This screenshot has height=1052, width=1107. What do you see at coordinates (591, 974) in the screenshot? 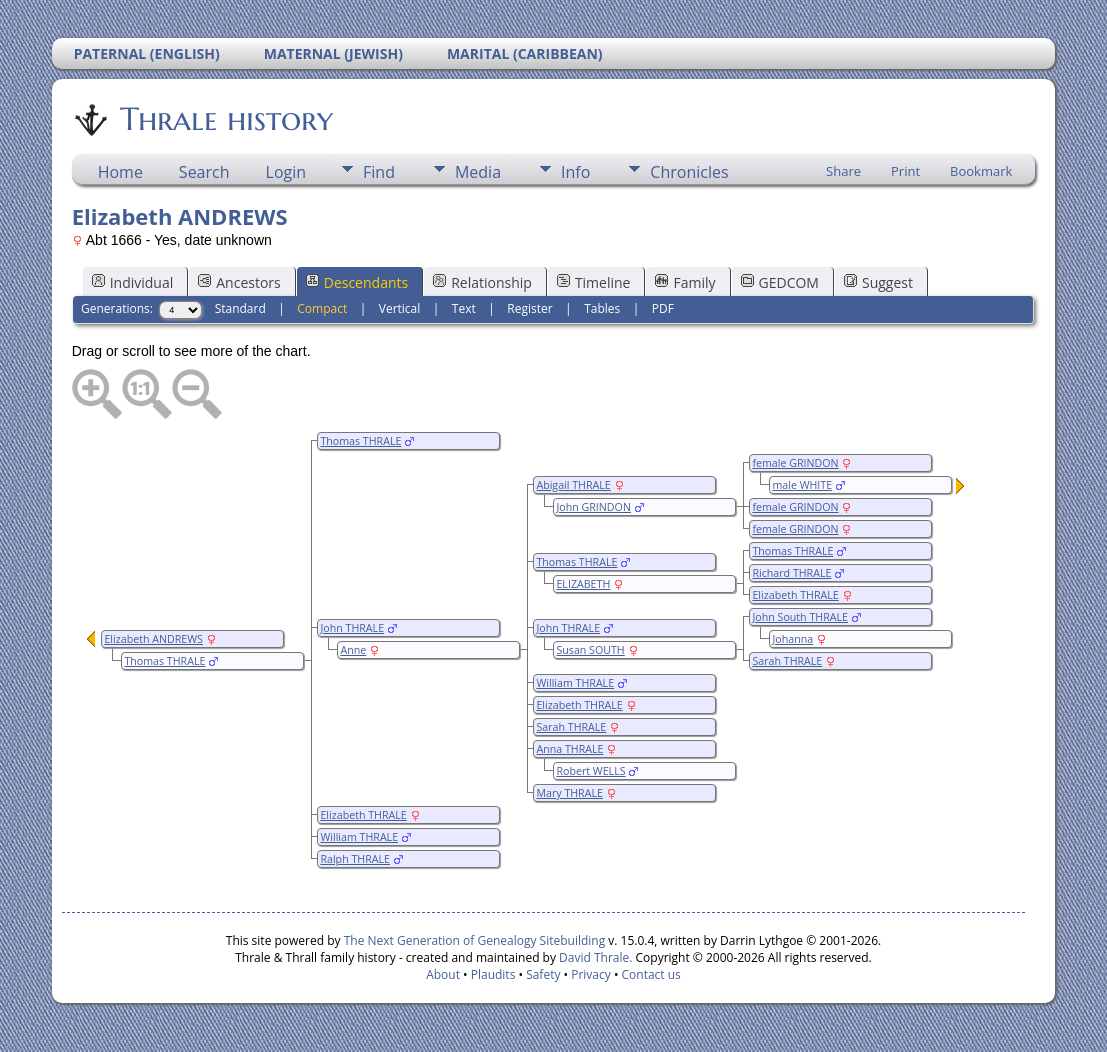
I see `Privacy` at bounding box center [591, 974].